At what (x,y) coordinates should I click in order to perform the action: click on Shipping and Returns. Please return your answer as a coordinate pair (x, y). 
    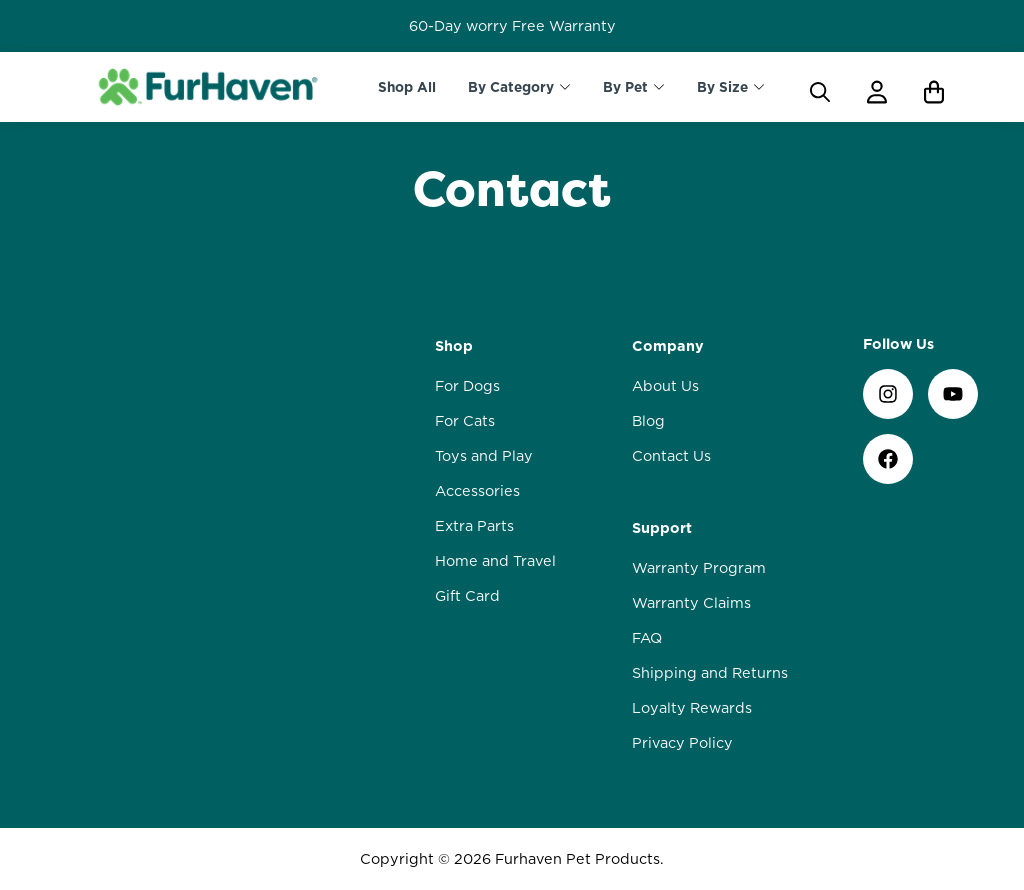
    Looking at the image, I should click on (710, 673).